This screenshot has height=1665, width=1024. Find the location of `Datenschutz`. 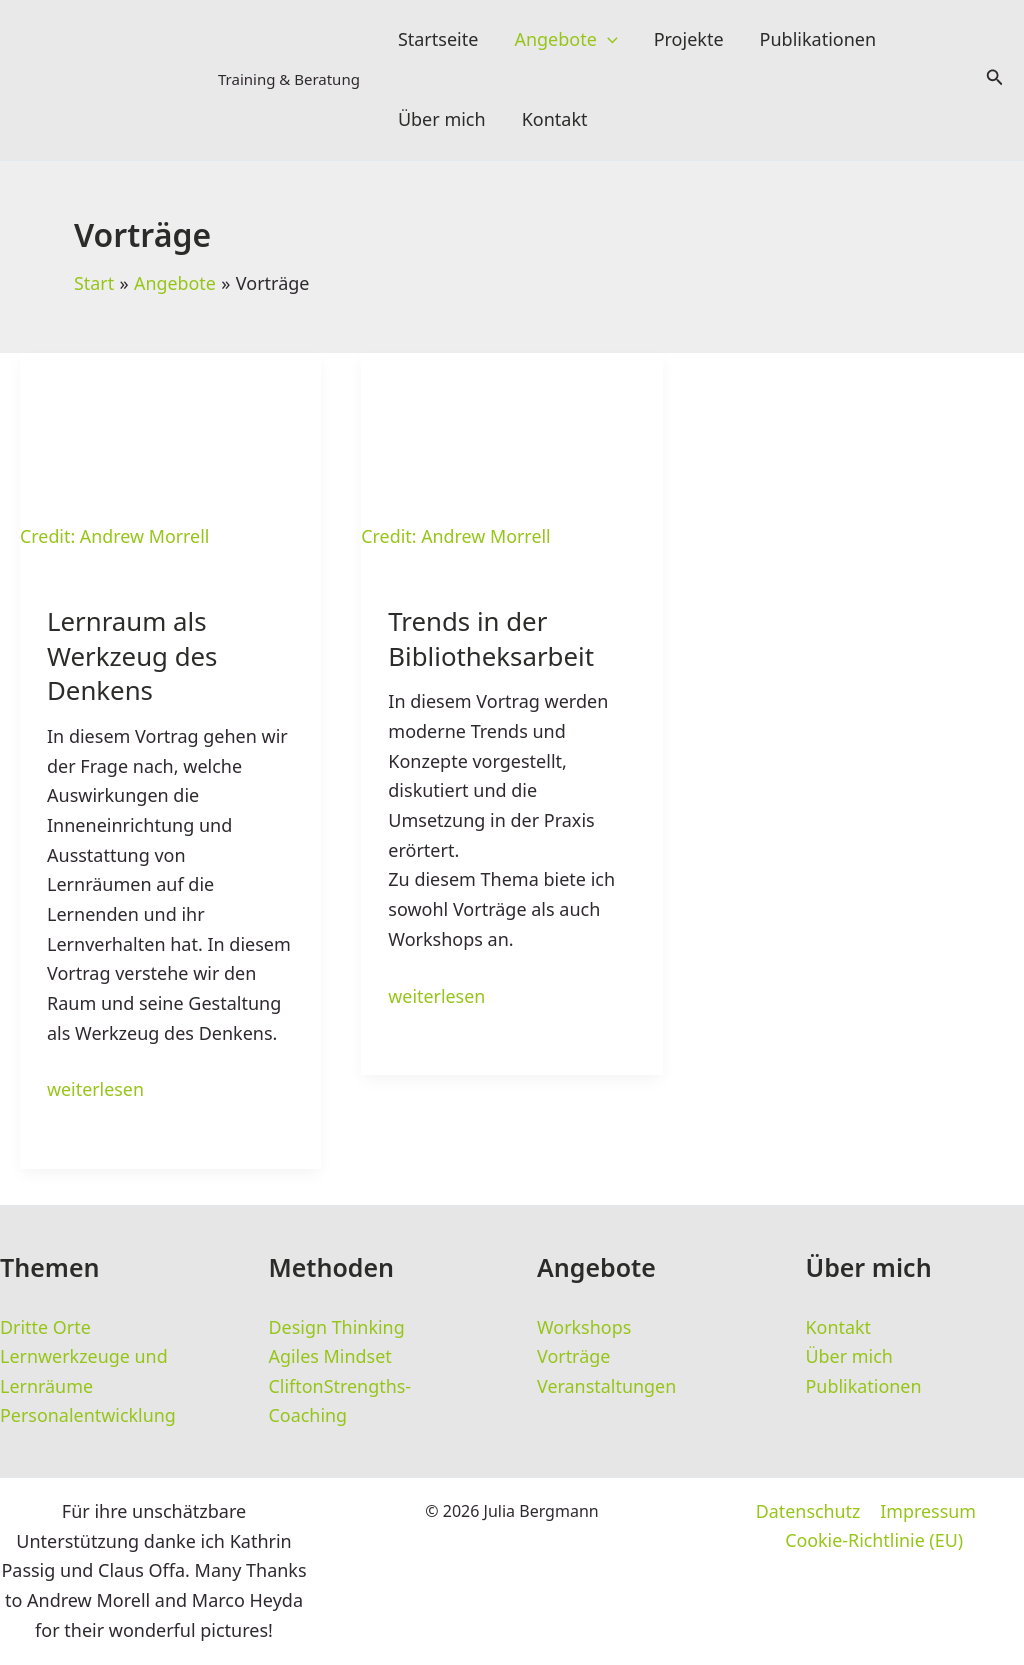

Datenschutz is located at coordinates (808, 1512).